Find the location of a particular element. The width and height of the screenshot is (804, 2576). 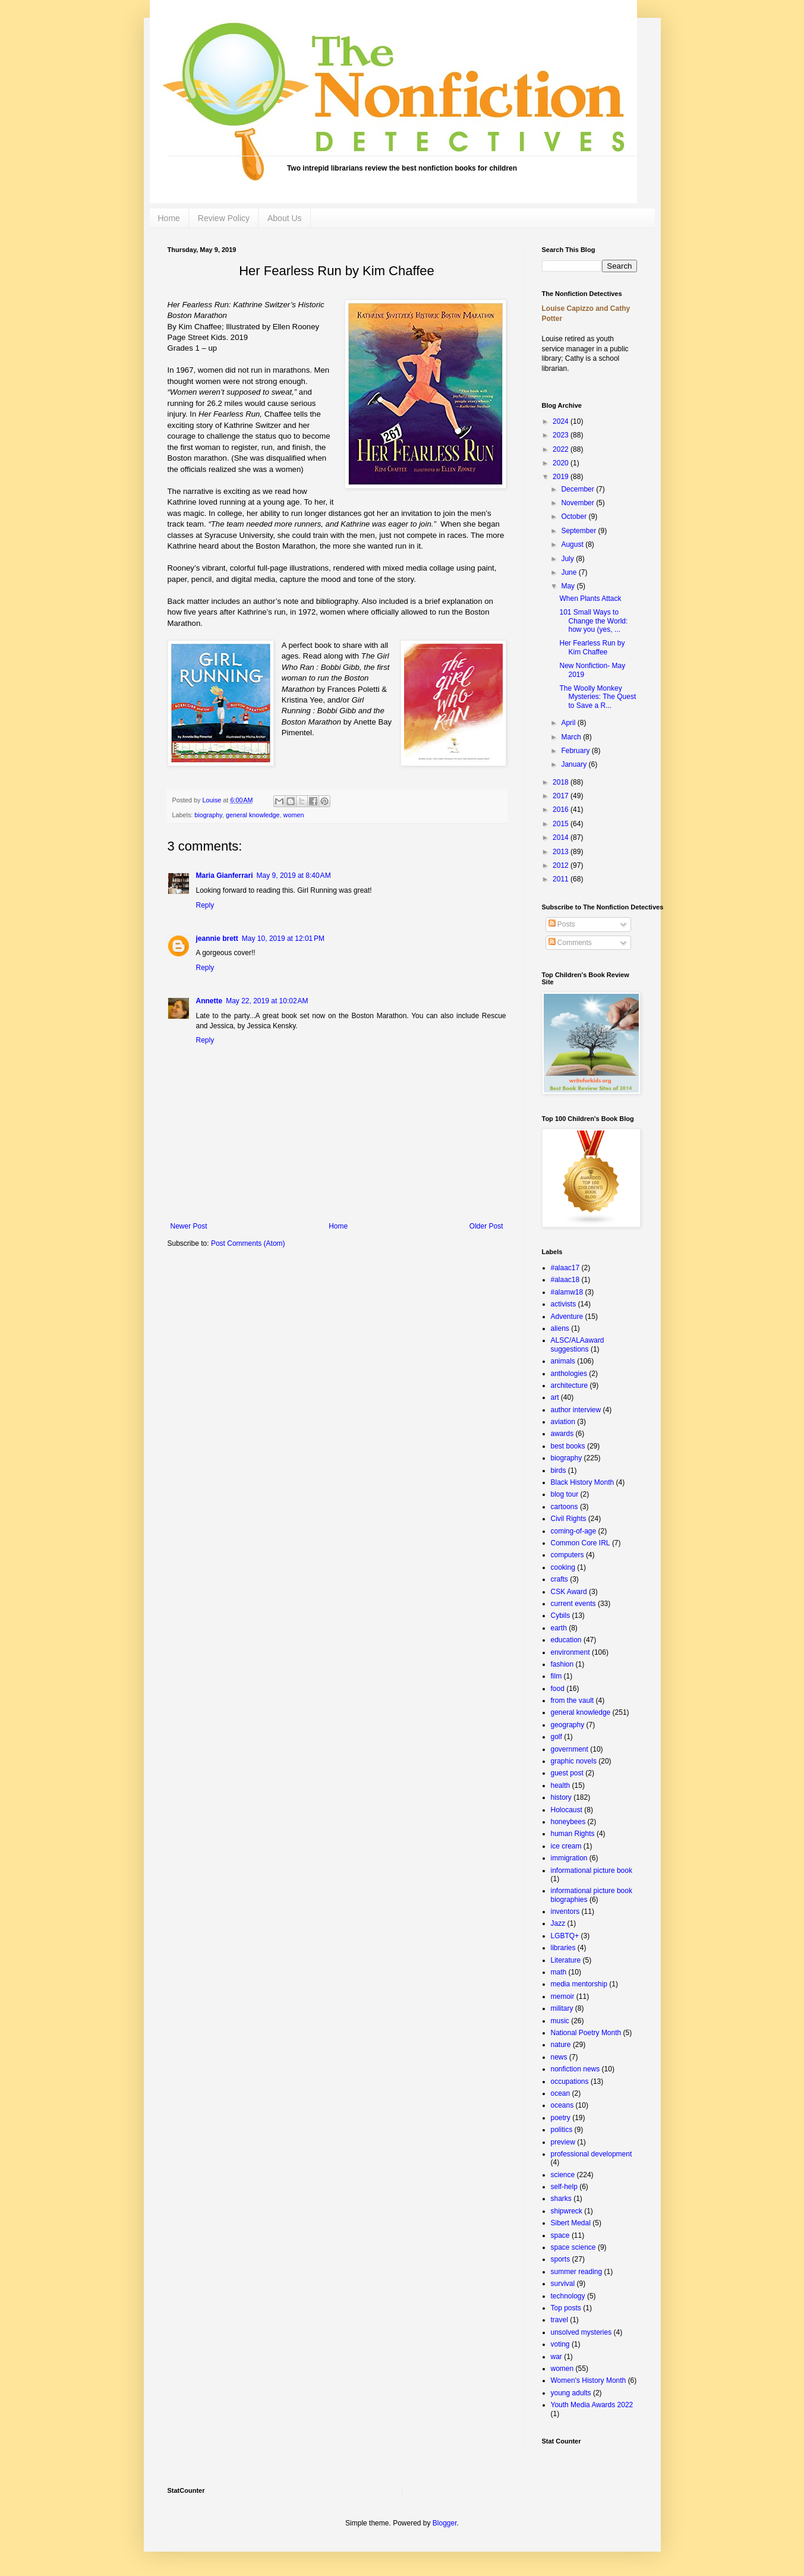

2020 is located at coordinates (561, 463).